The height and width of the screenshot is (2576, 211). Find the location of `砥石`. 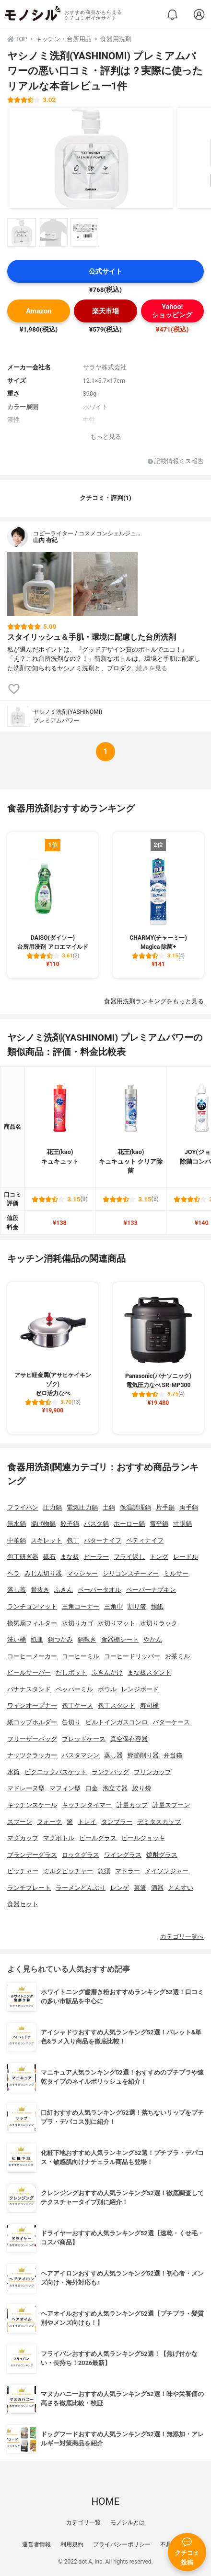

砥石 is located at coordinates (49, 1556).